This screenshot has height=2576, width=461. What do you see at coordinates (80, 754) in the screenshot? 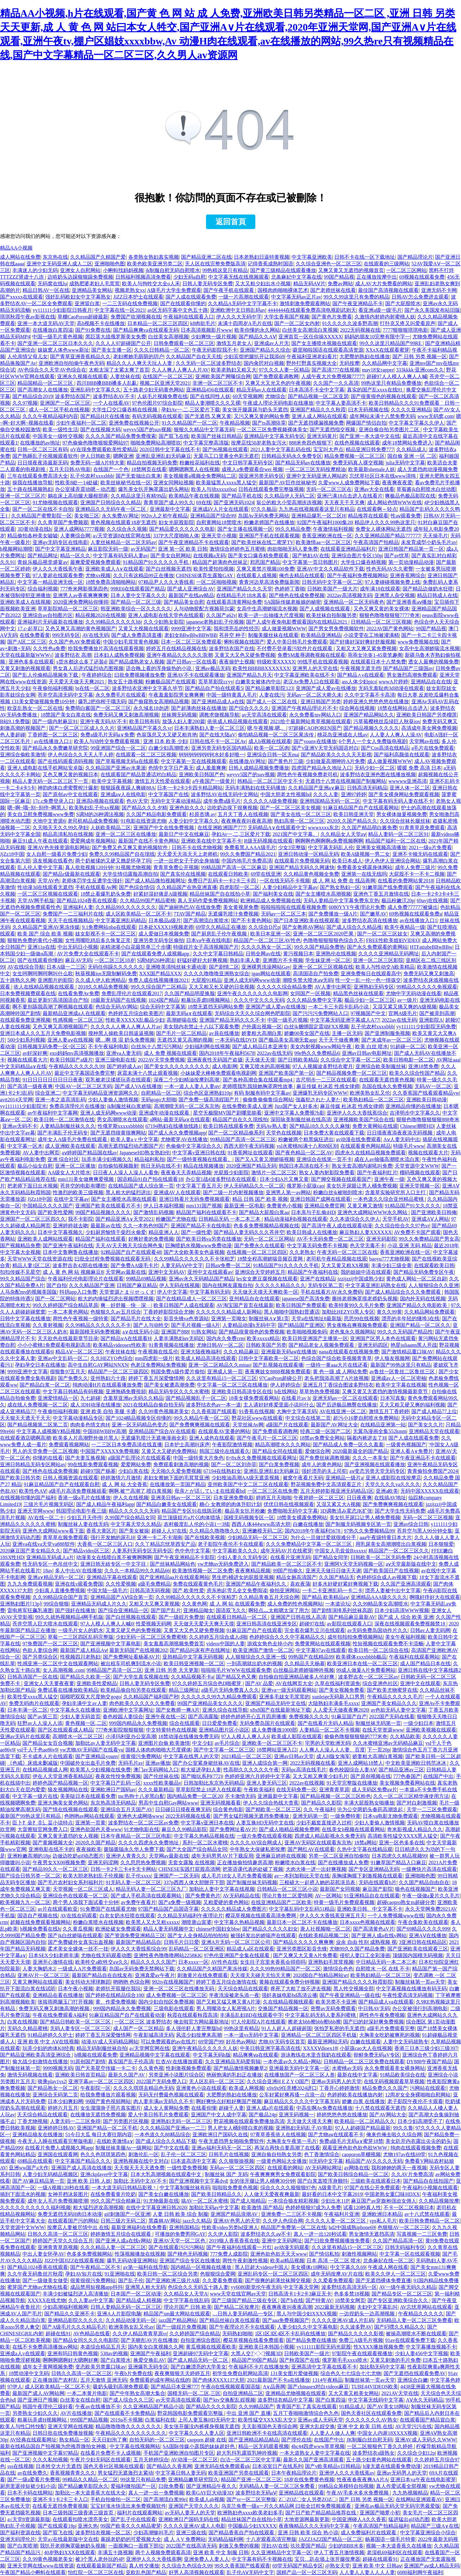
I see `伊人色综合久久天天人手人婷` at bounding box center [80, 754].